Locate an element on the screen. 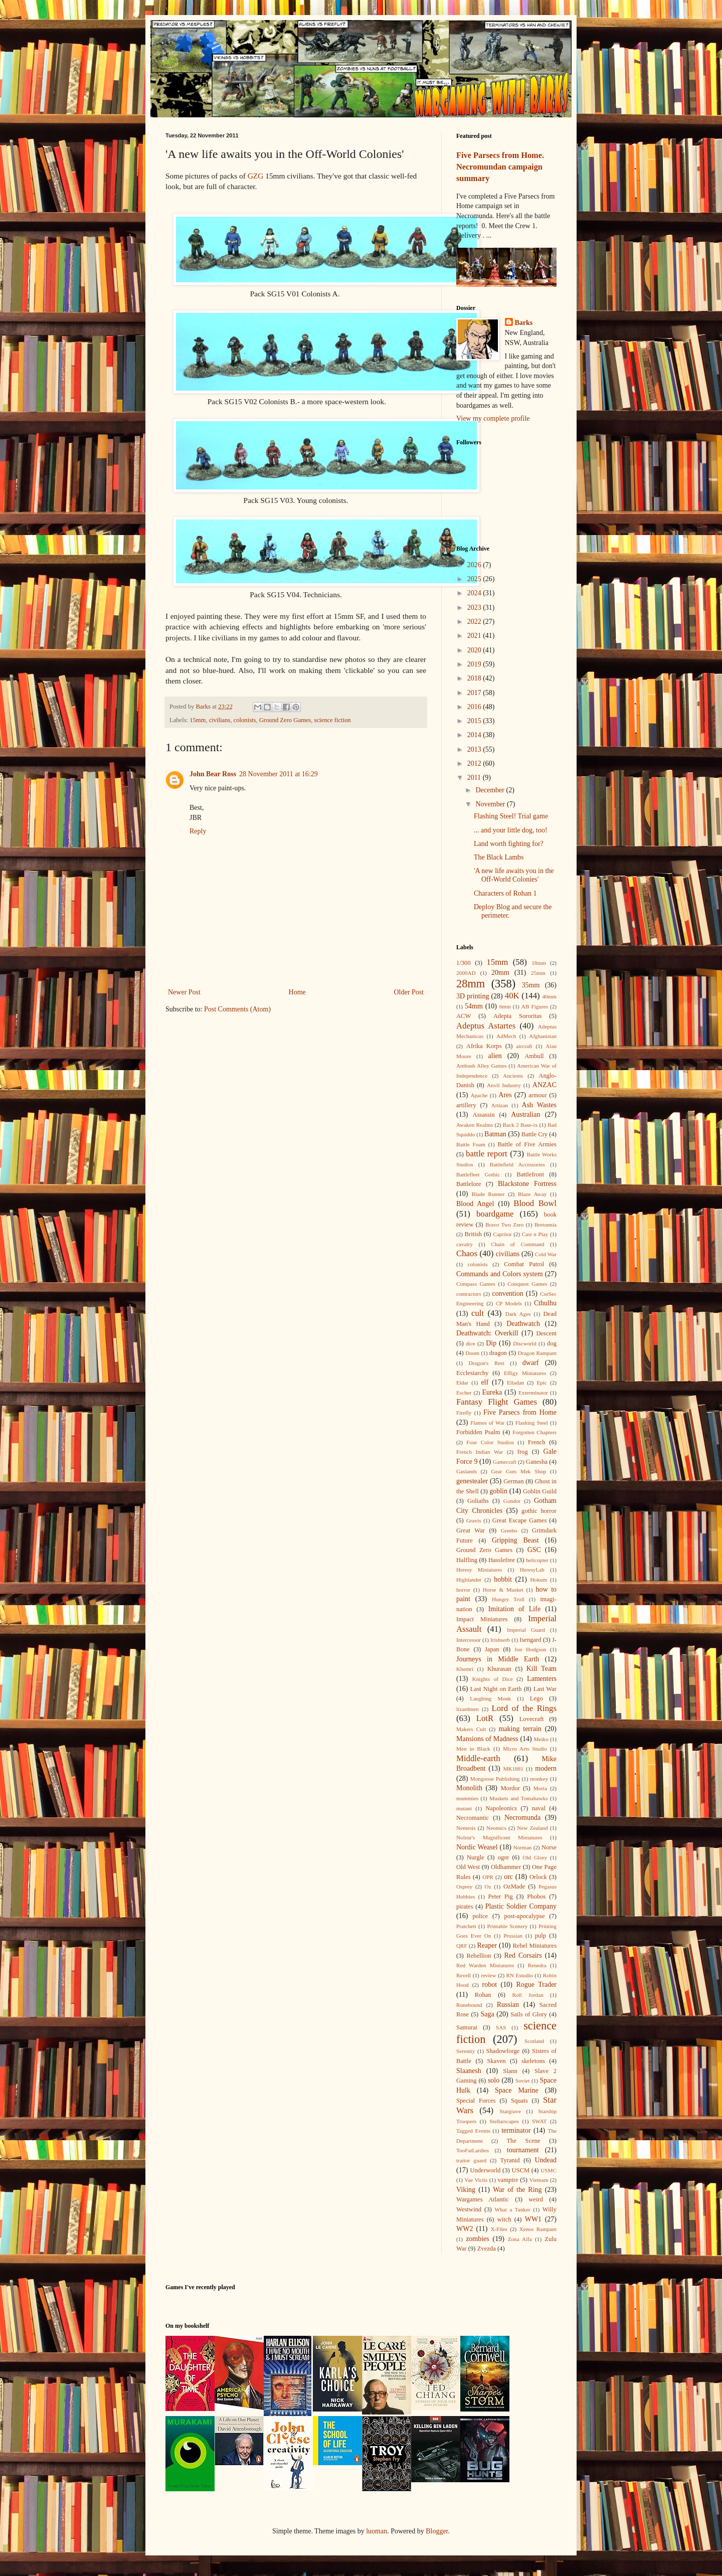 The height and width of the screenshot is (2576, 722). Muskets and Tomahawks is located at coordinates (518, 1798).